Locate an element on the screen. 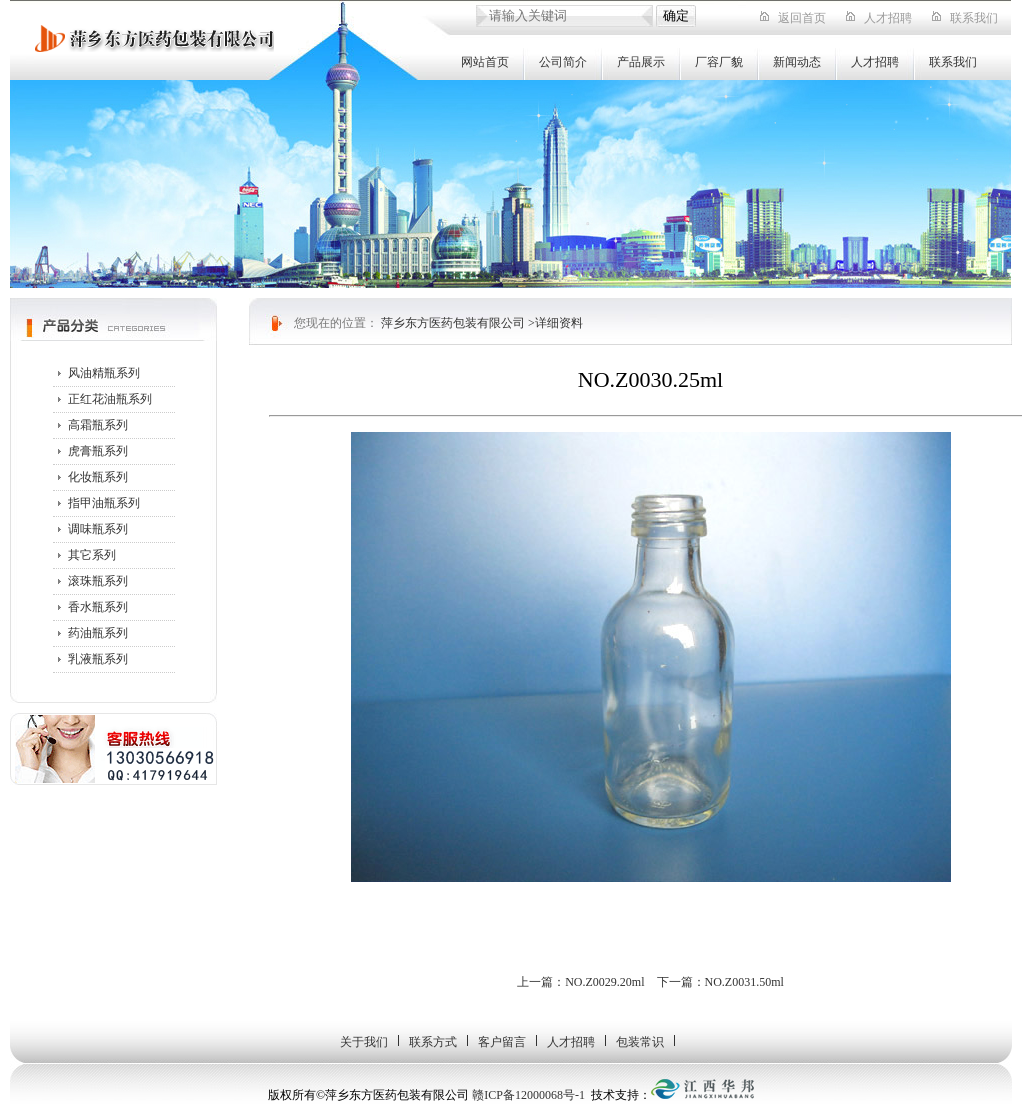 This screenshot has width=1022, height=1104. 上一篇：NO.Z0029.20ml is located at coordinates (580, 982).